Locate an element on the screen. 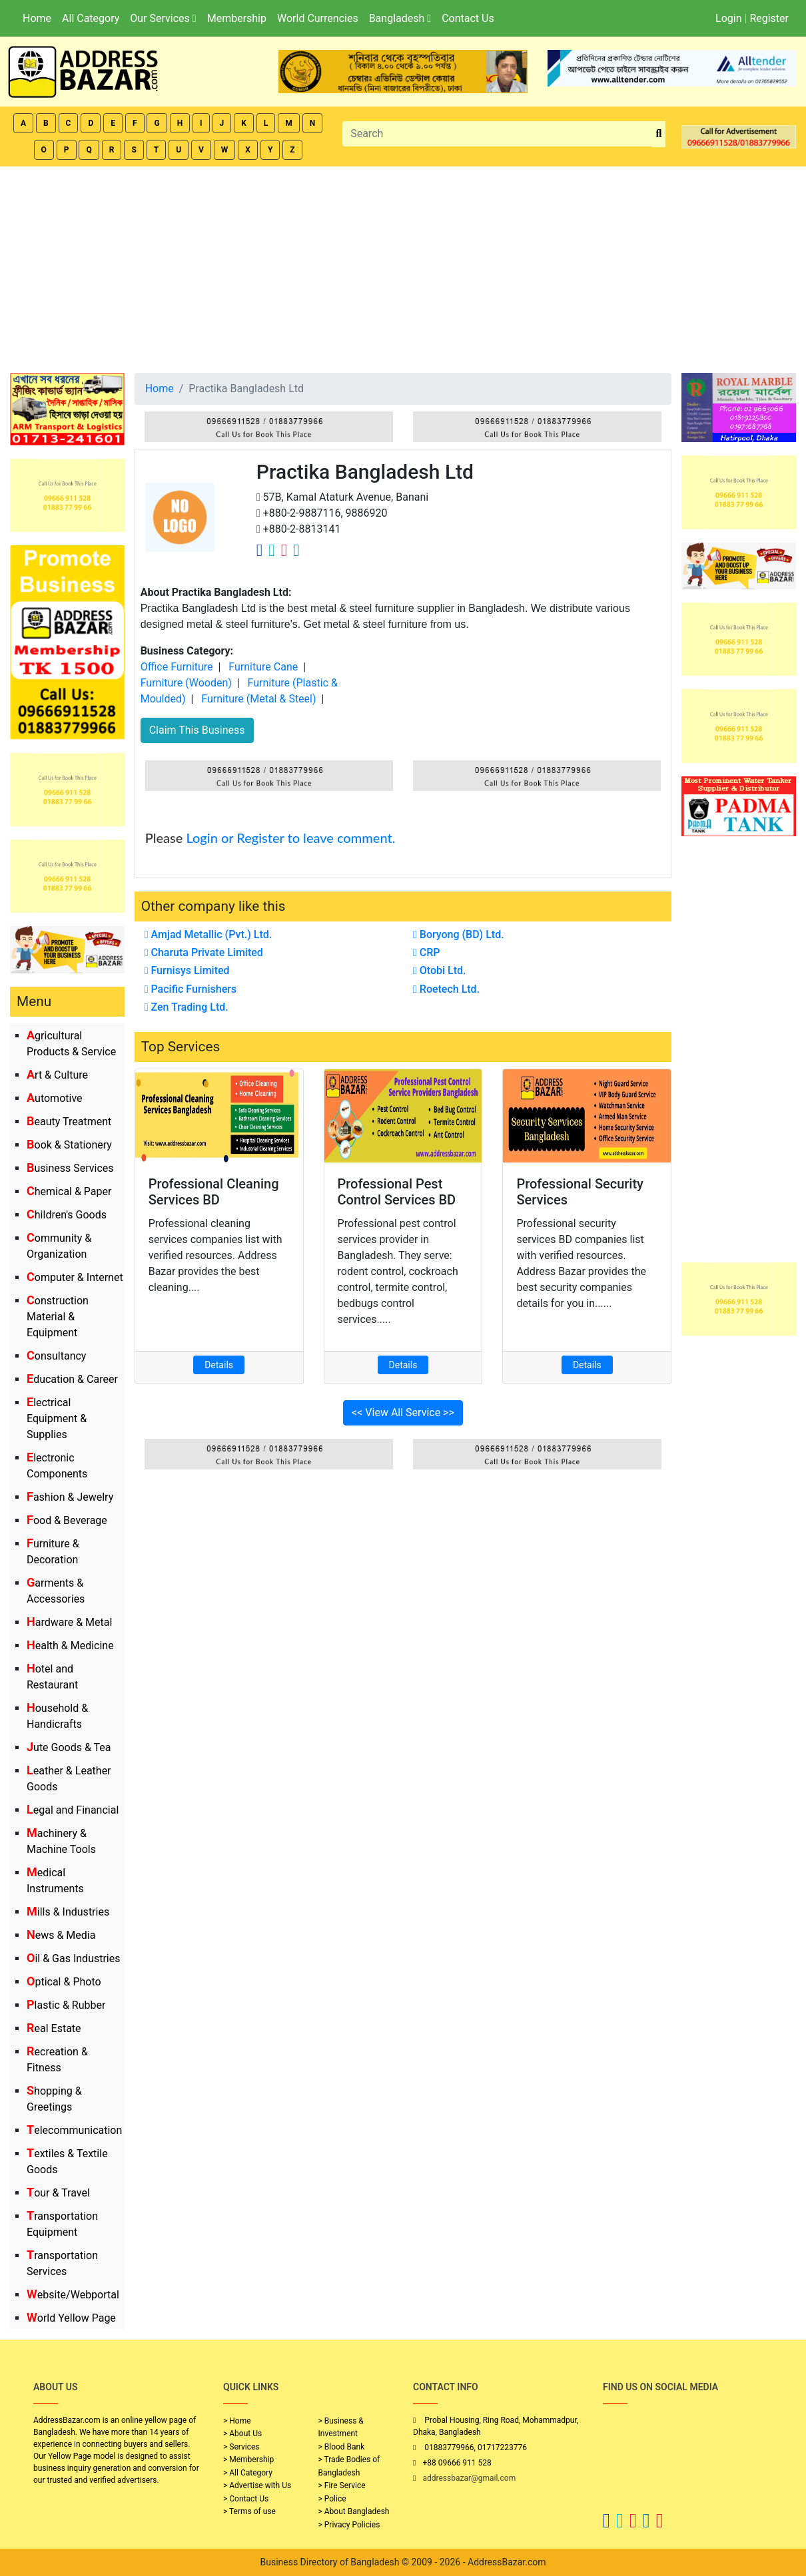  Boryong (BD) Ltd. is located at coordinates (458, 934).